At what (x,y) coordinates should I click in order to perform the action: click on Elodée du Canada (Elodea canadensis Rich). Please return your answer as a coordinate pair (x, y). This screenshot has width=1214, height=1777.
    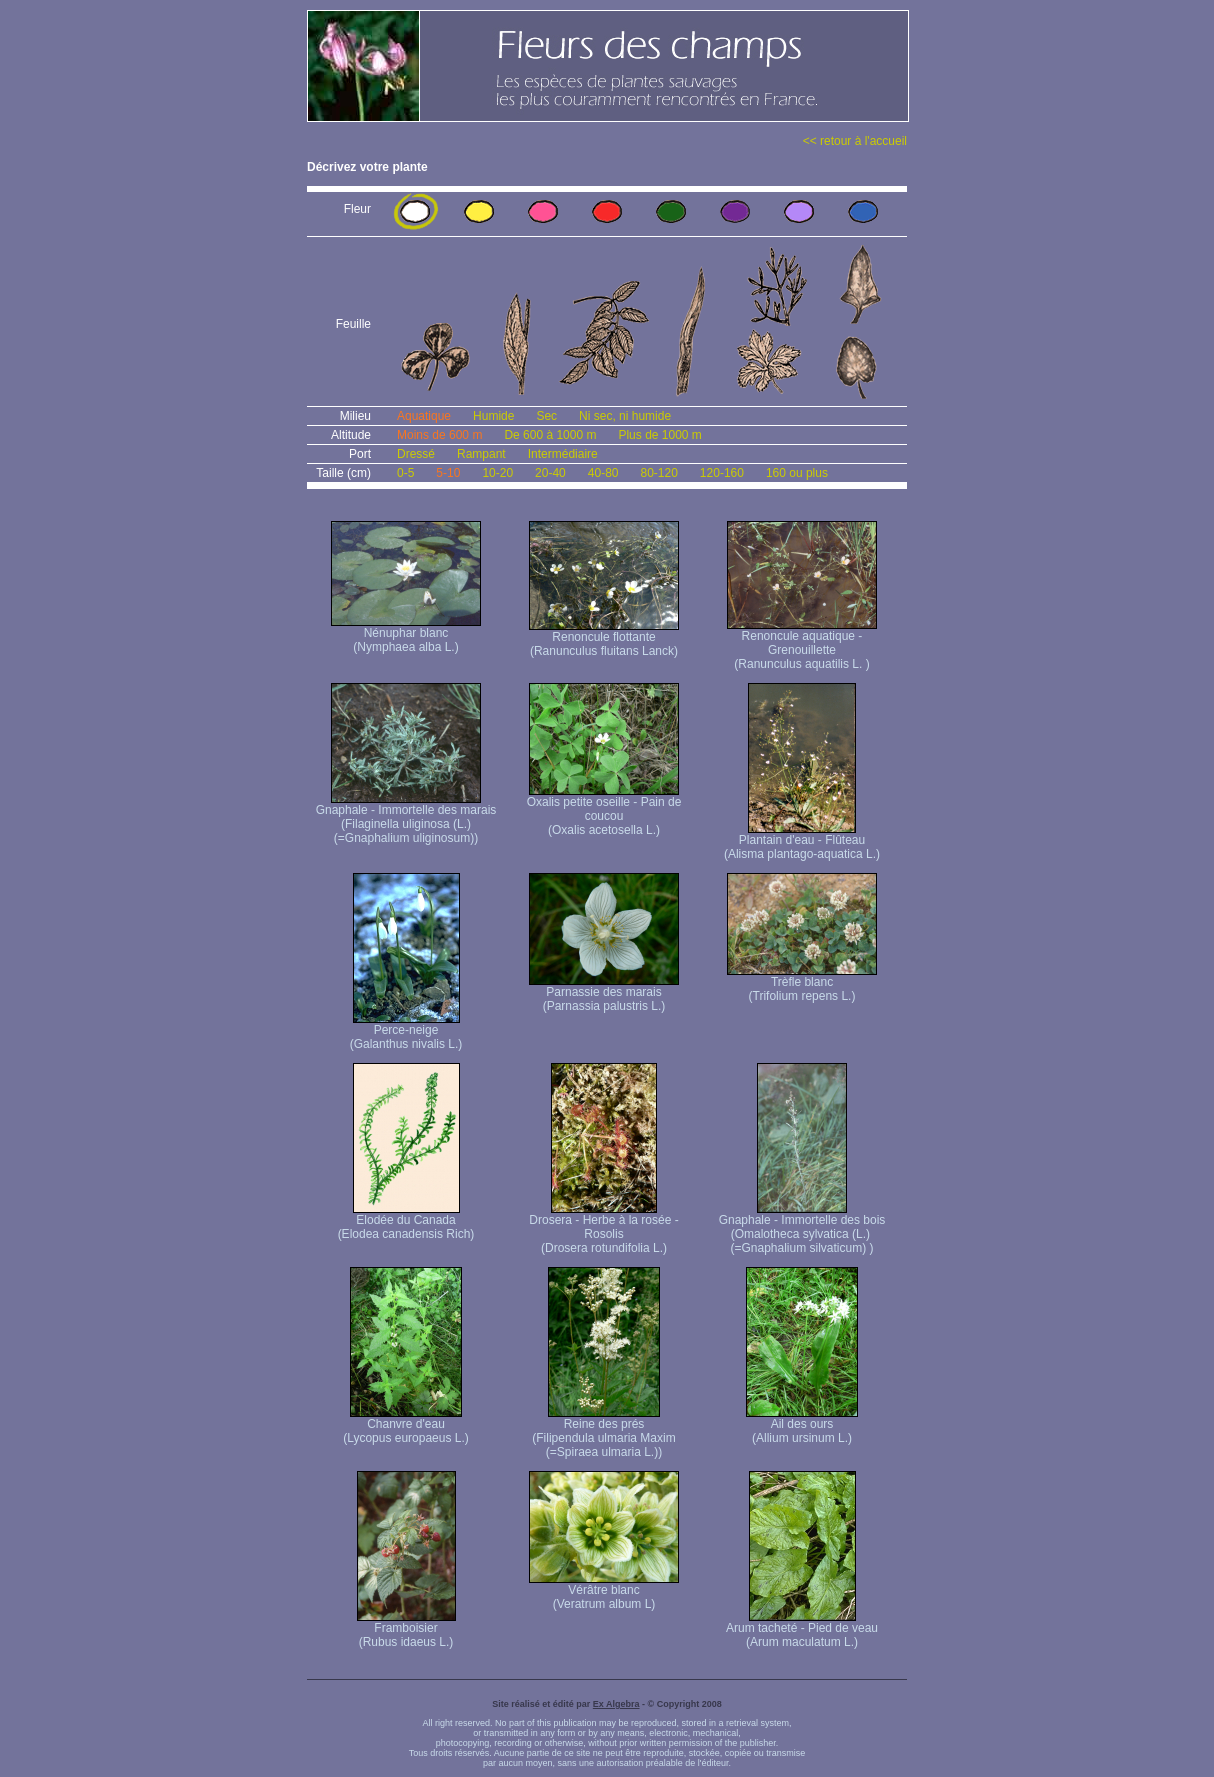
    Looking at the image, I should click on (406, 1221).